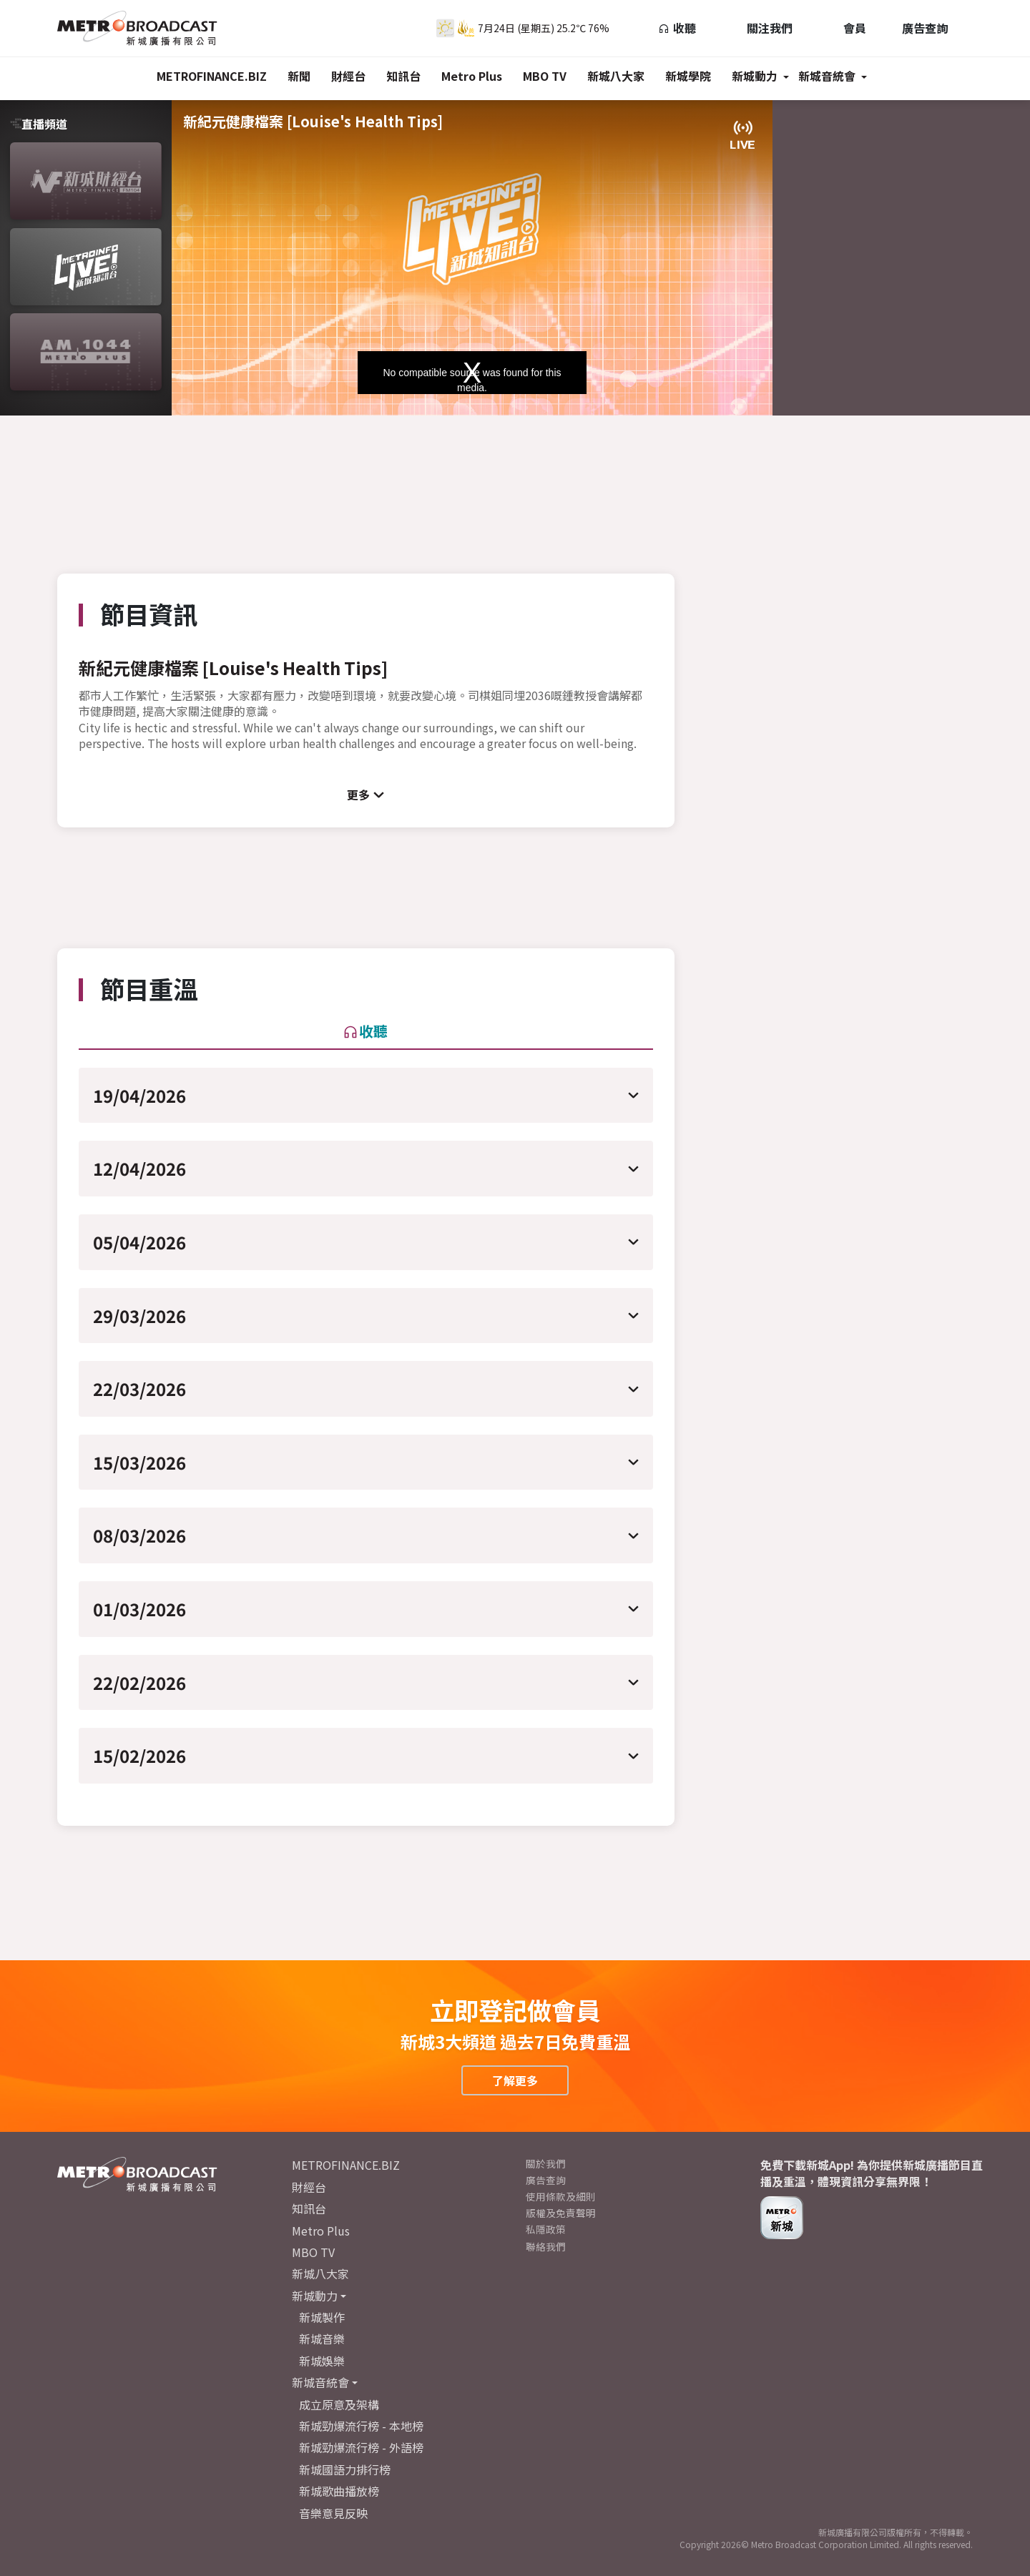 The height and width of the screenshot is (2576, 1030). What do you see at coordinates (322, 2338) in the screenshot?
I see `新城音樂` at bounding box center [322, 2338].